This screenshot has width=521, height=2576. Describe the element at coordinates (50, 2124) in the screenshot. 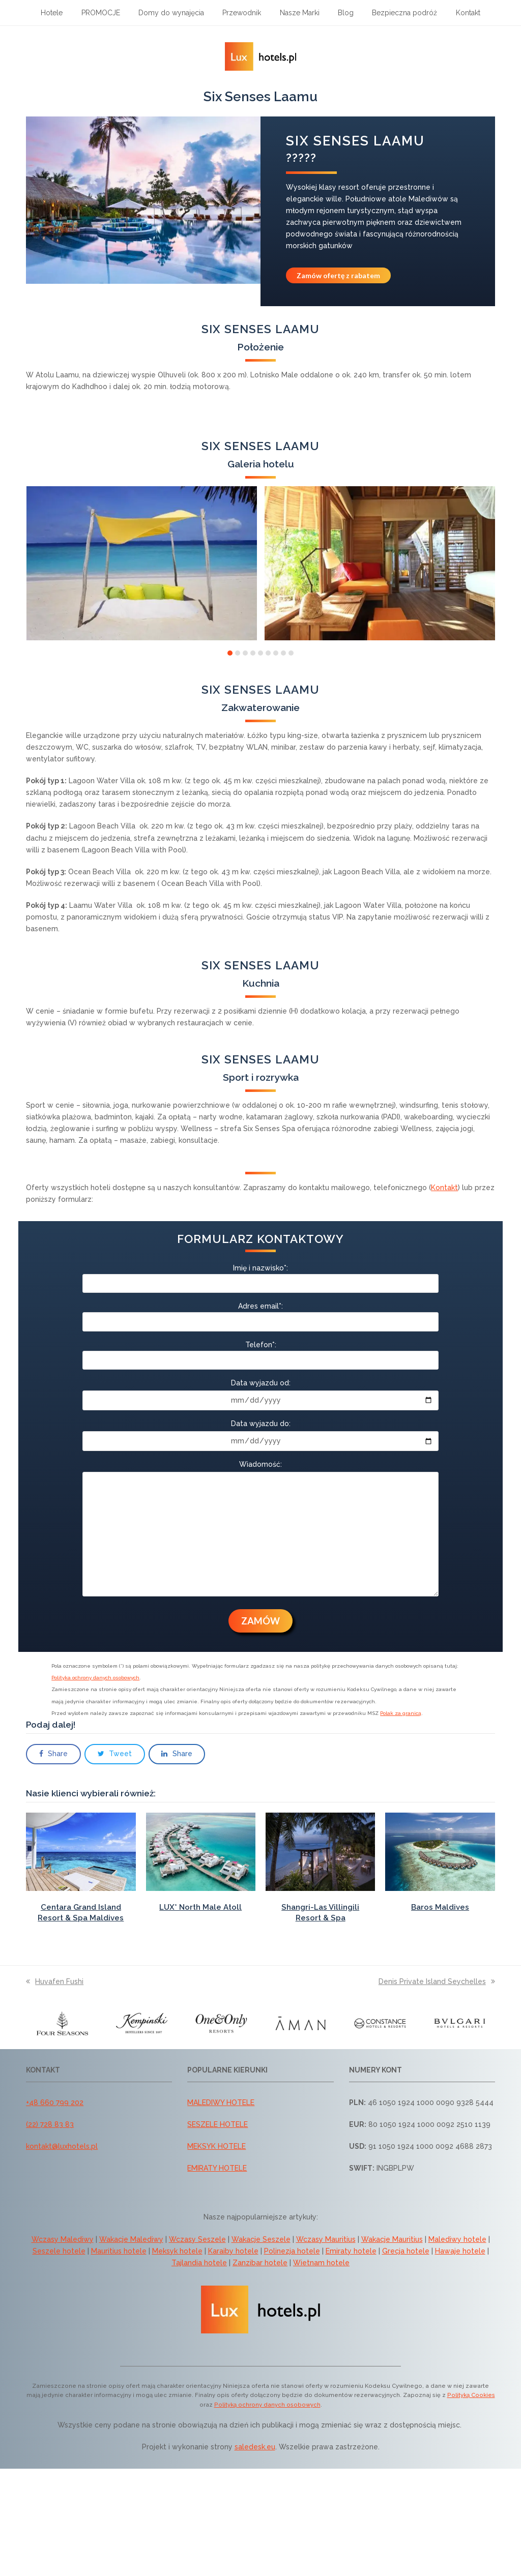

I see `(22) 728 83 83` at that location.